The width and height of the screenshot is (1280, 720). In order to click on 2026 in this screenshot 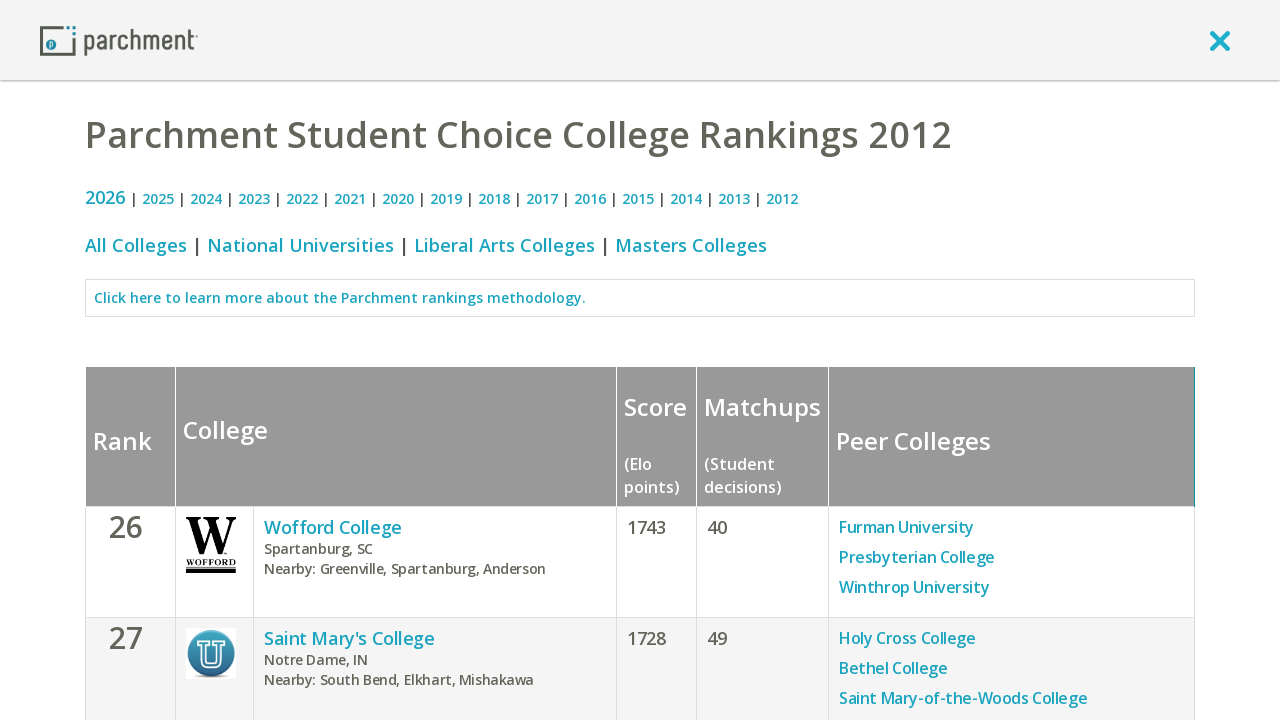, I will do `click(107, 197)`.